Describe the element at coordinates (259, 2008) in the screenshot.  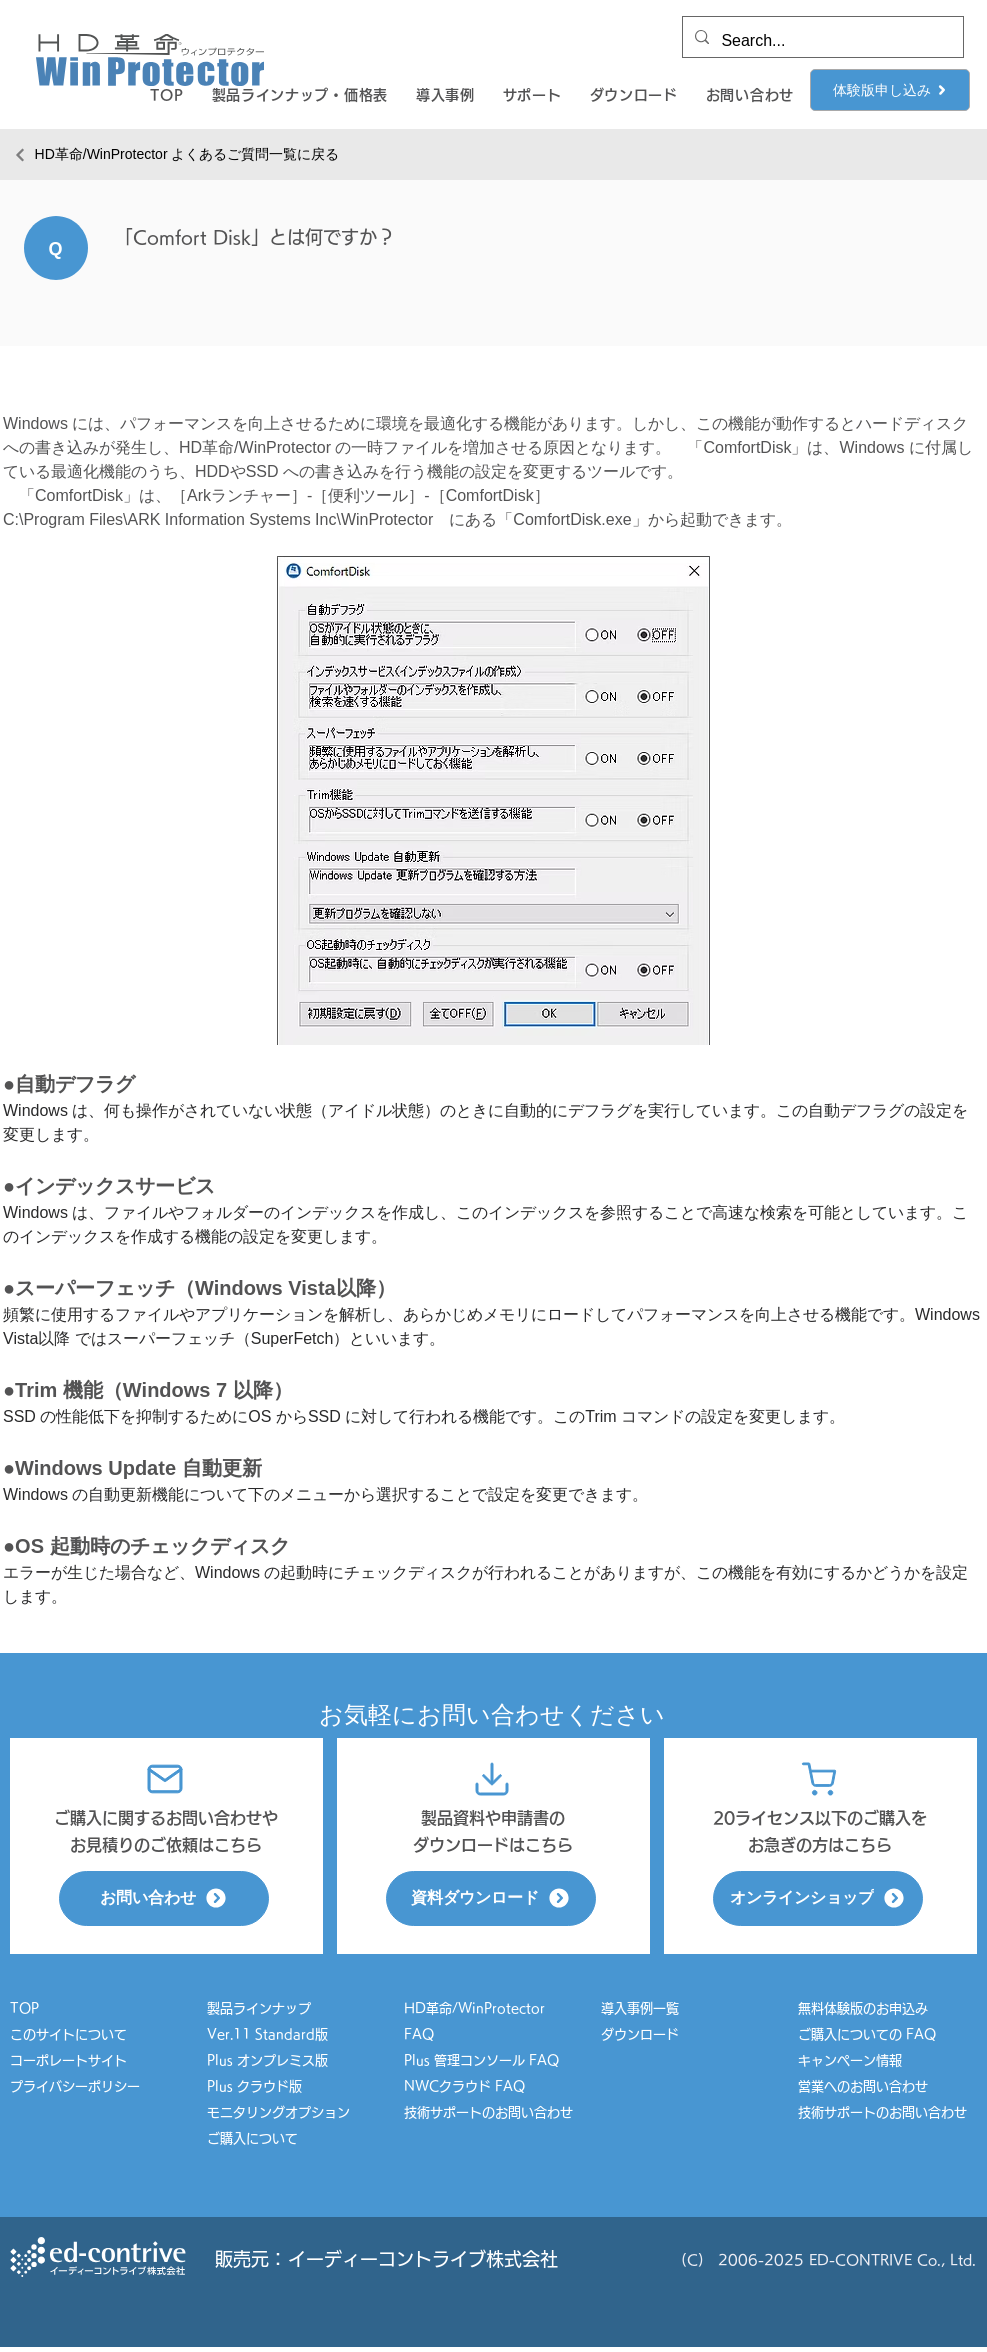
I see `製品ラインナップ` at that location.